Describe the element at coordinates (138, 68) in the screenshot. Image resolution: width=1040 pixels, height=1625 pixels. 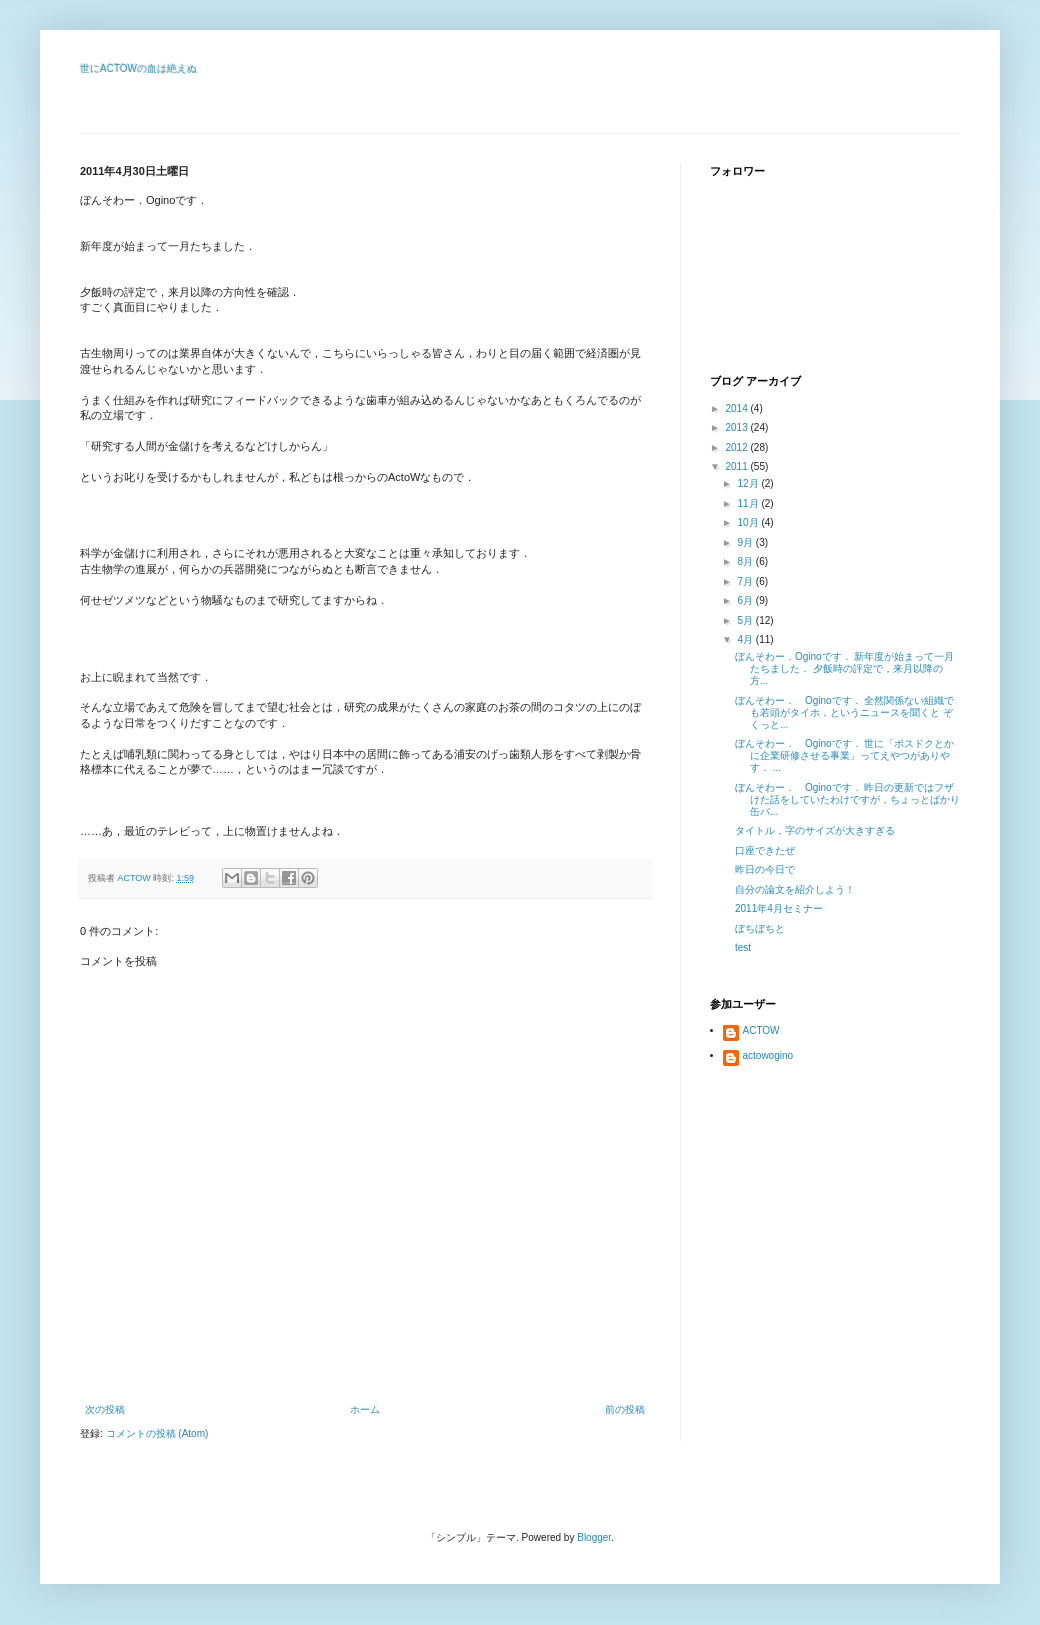
I see `世にACTOWの血は絶えぬ` at that location.